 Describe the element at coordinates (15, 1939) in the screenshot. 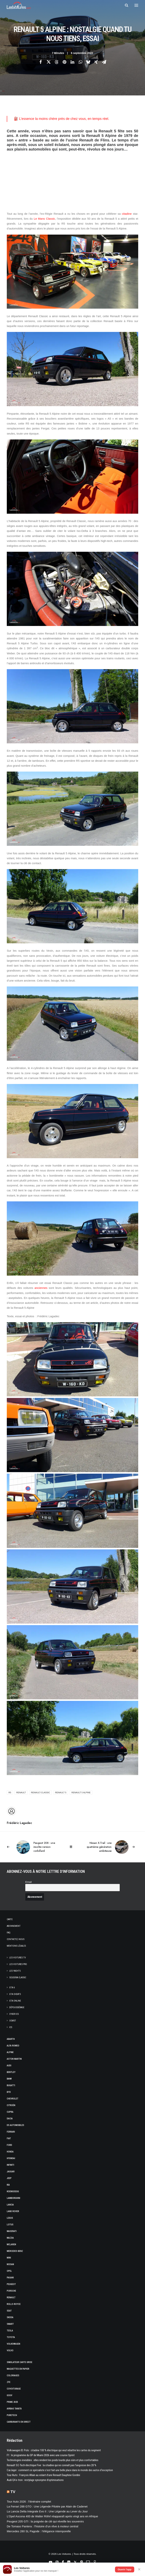

I see `Contactez-nous` at that location.